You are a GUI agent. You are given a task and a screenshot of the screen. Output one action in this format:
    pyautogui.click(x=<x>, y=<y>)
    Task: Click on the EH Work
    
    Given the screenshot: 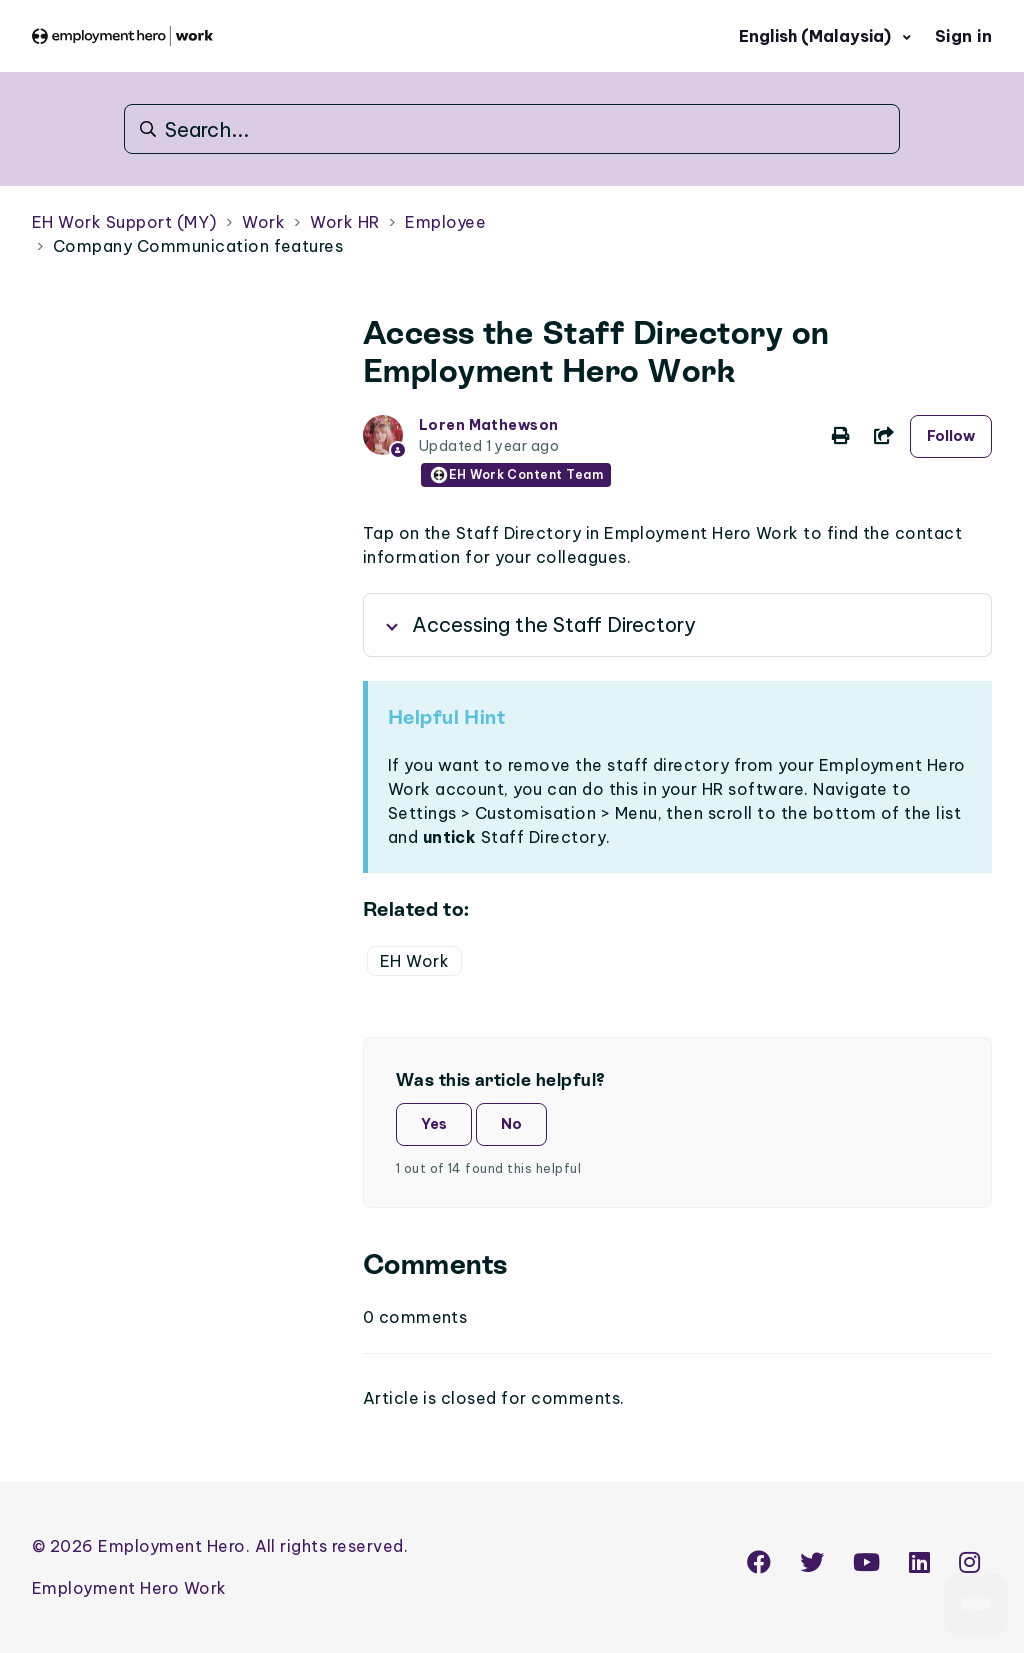 What is the action you would take?
    pyautogui.click(x=414, y=961)
    